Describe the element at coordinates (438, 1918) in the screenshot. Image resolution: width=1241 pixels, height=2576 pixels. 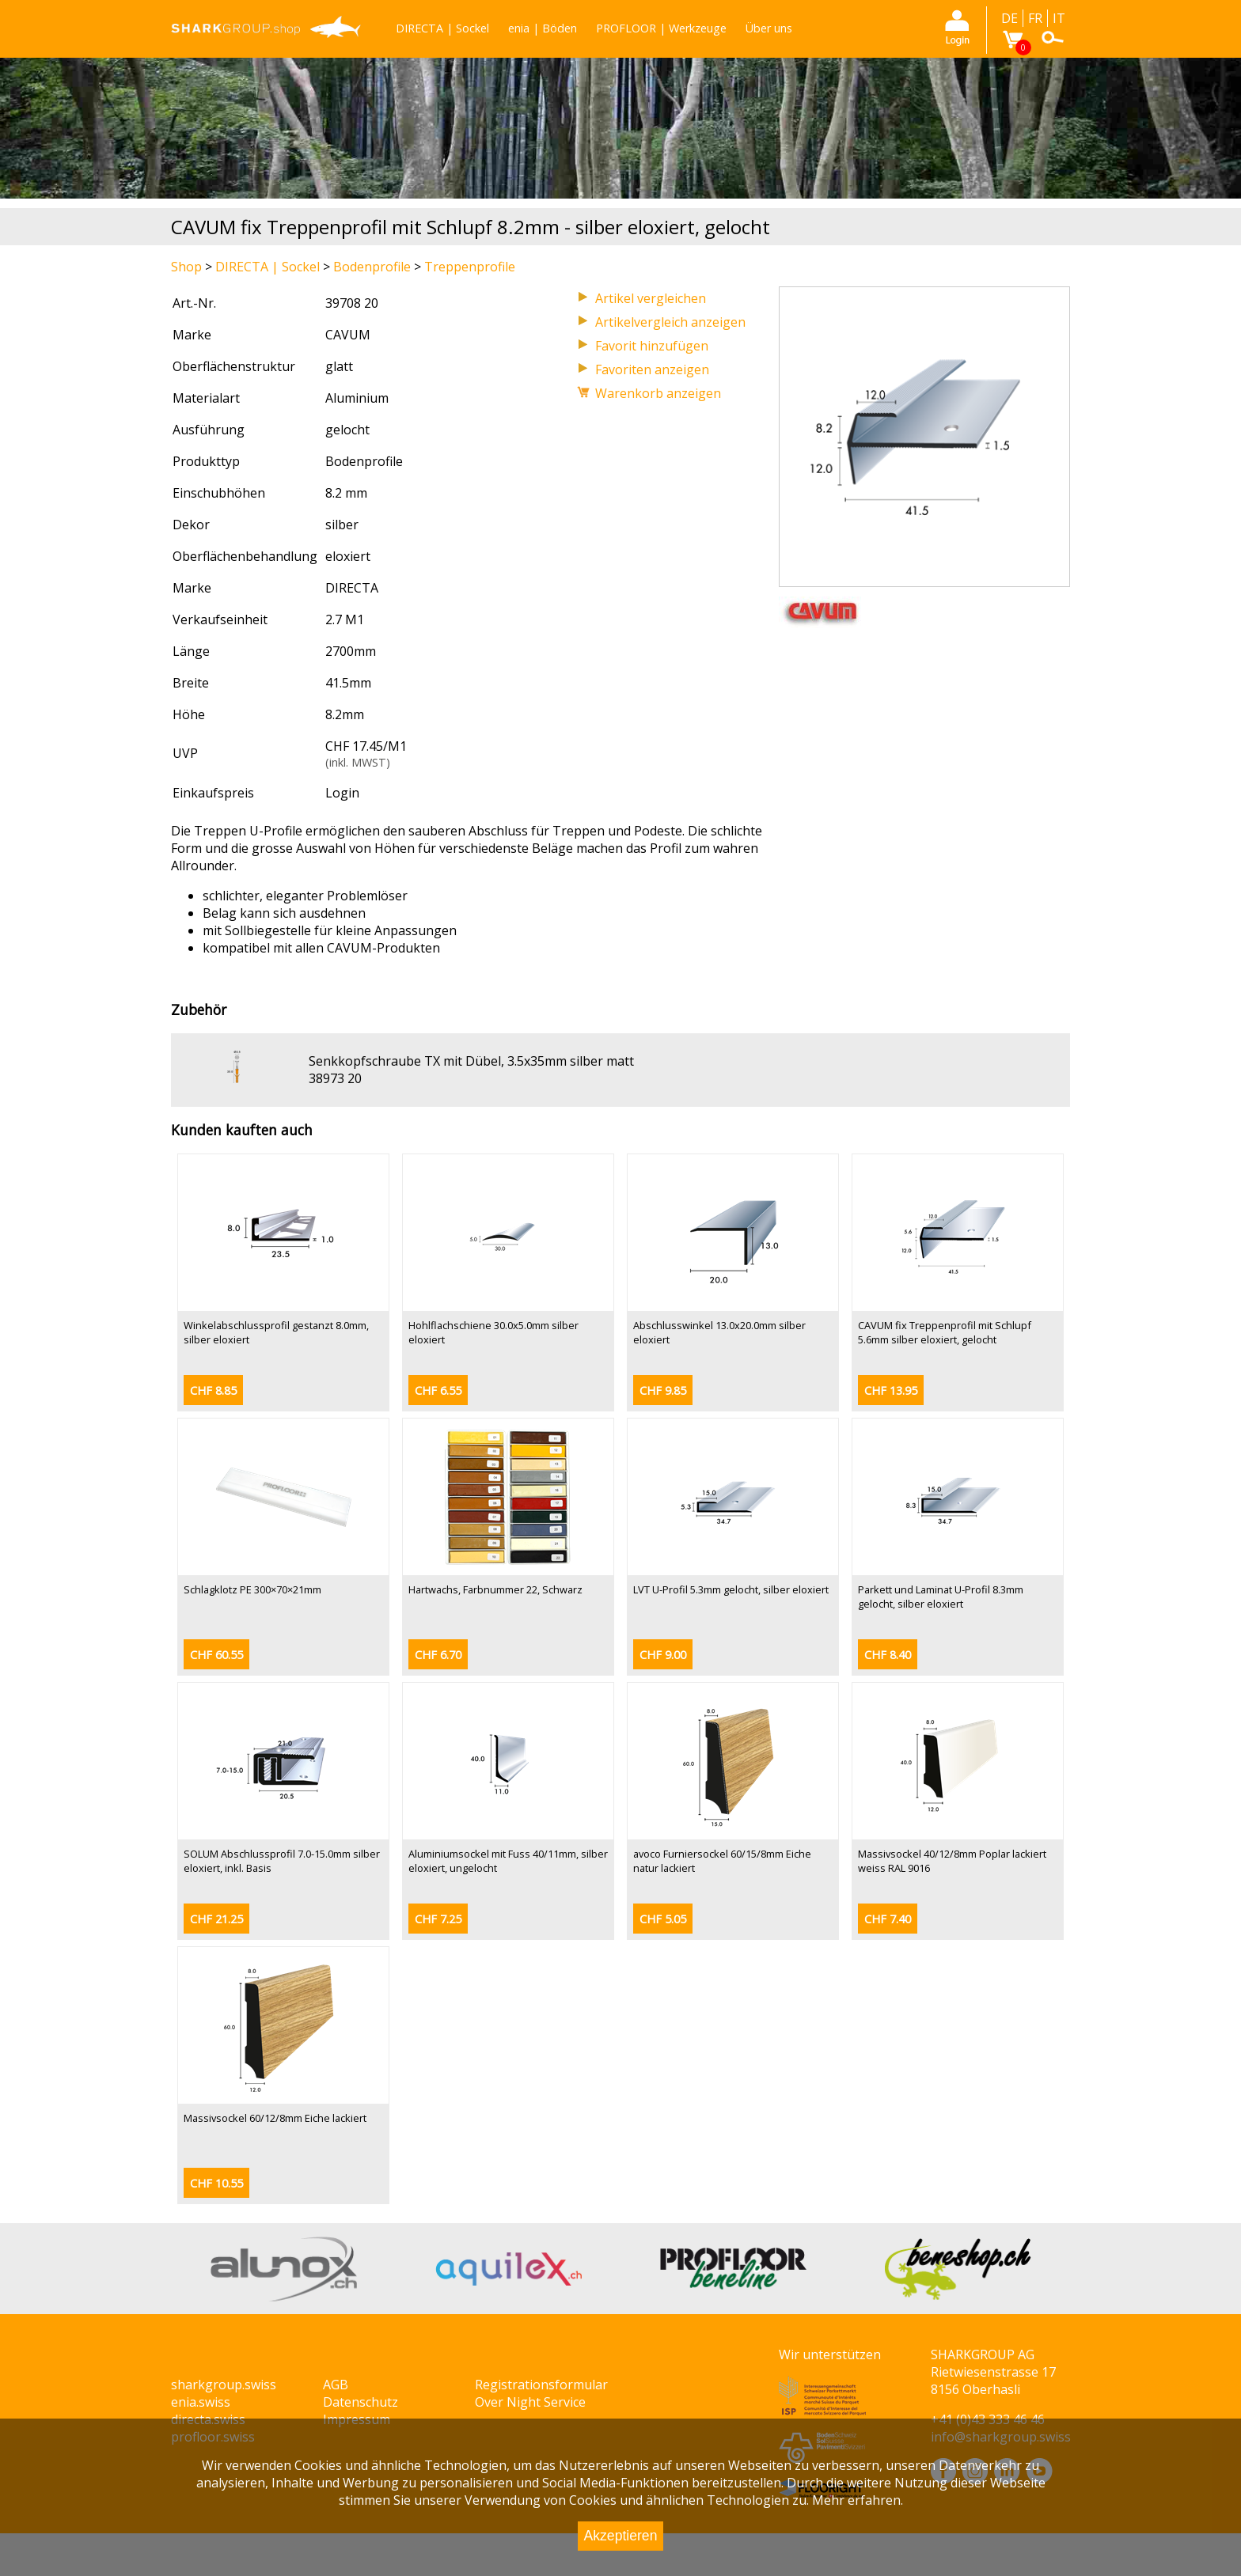
I see `CHF 7.25` at that location.